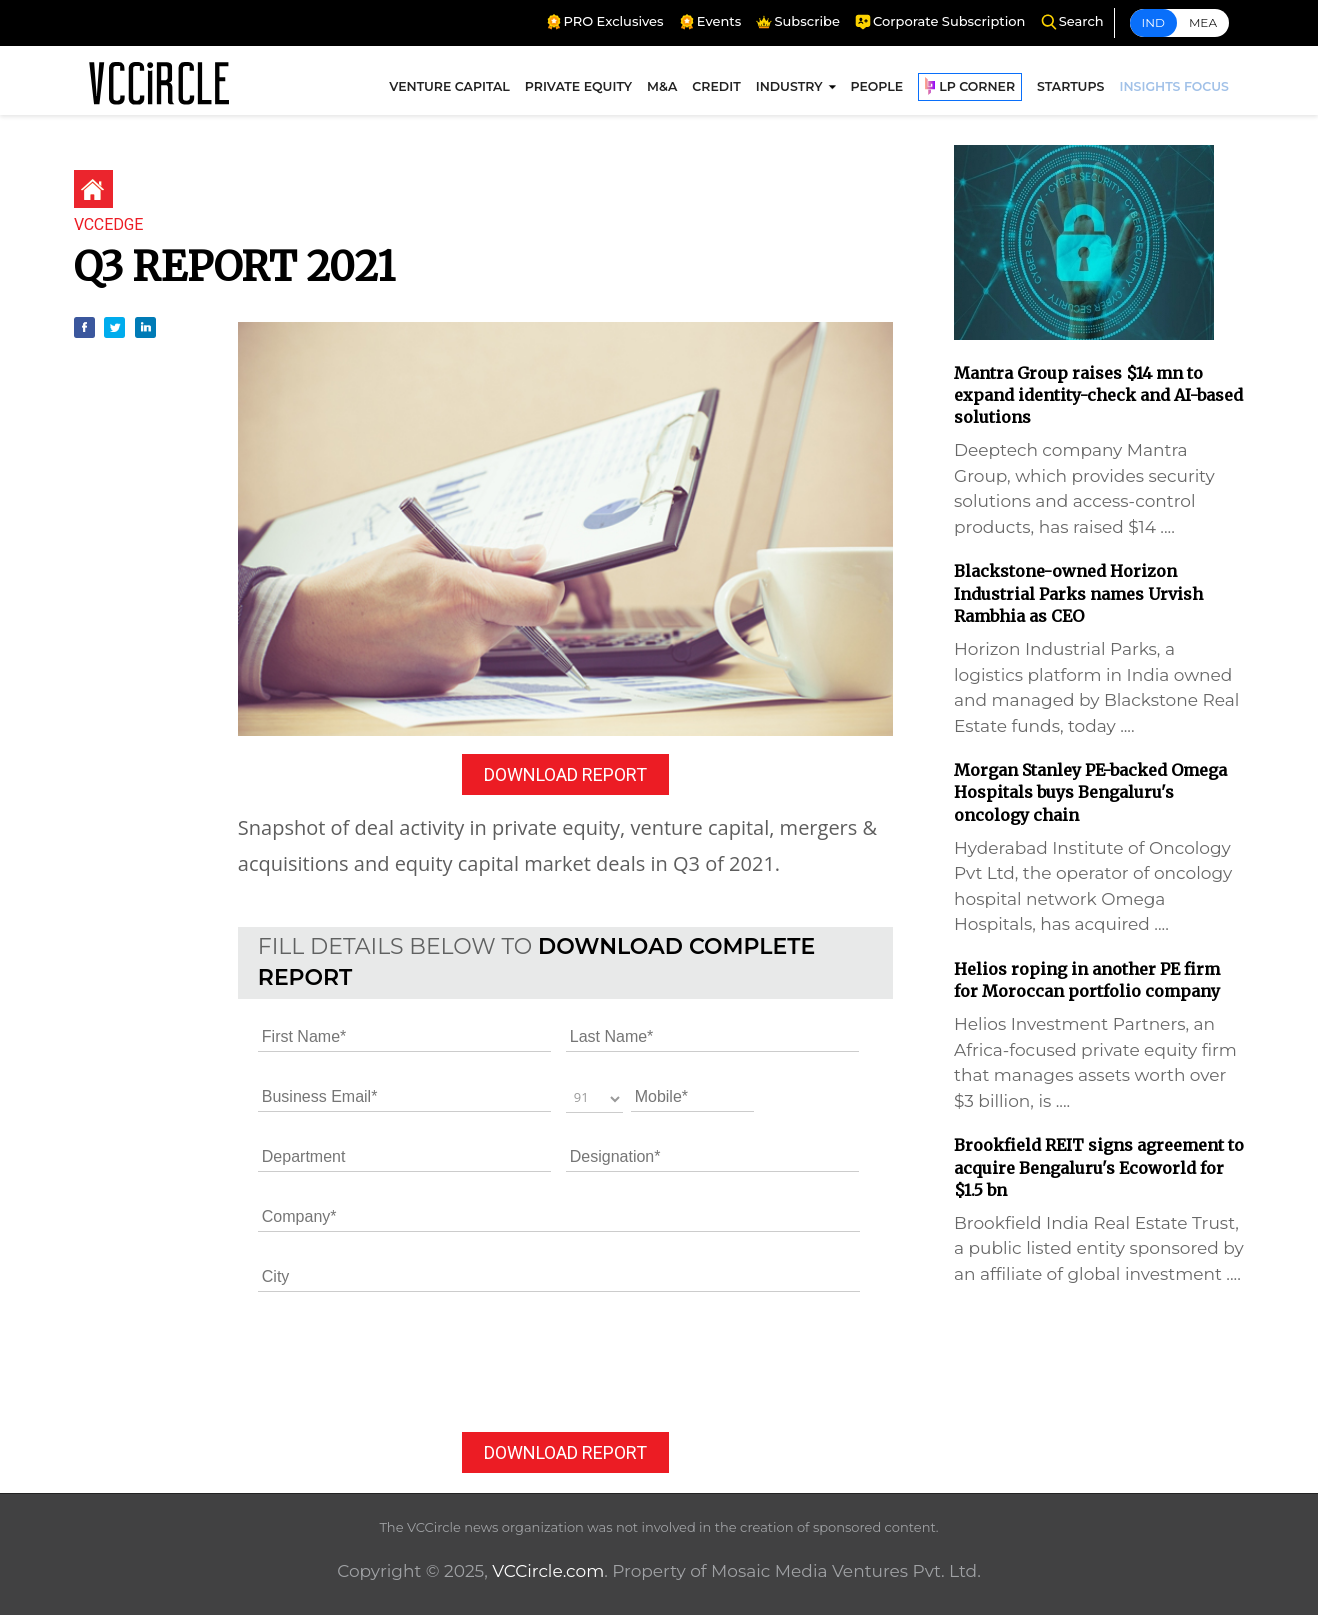 The height and width of the screenshot is (1615, 1318). What do you see at coordinates (1098, 395) in the screenshot?
I see `Mantra Group raises $14 mn to expand identity-check and AI-based solutions` at bounding box center [1098, 395].